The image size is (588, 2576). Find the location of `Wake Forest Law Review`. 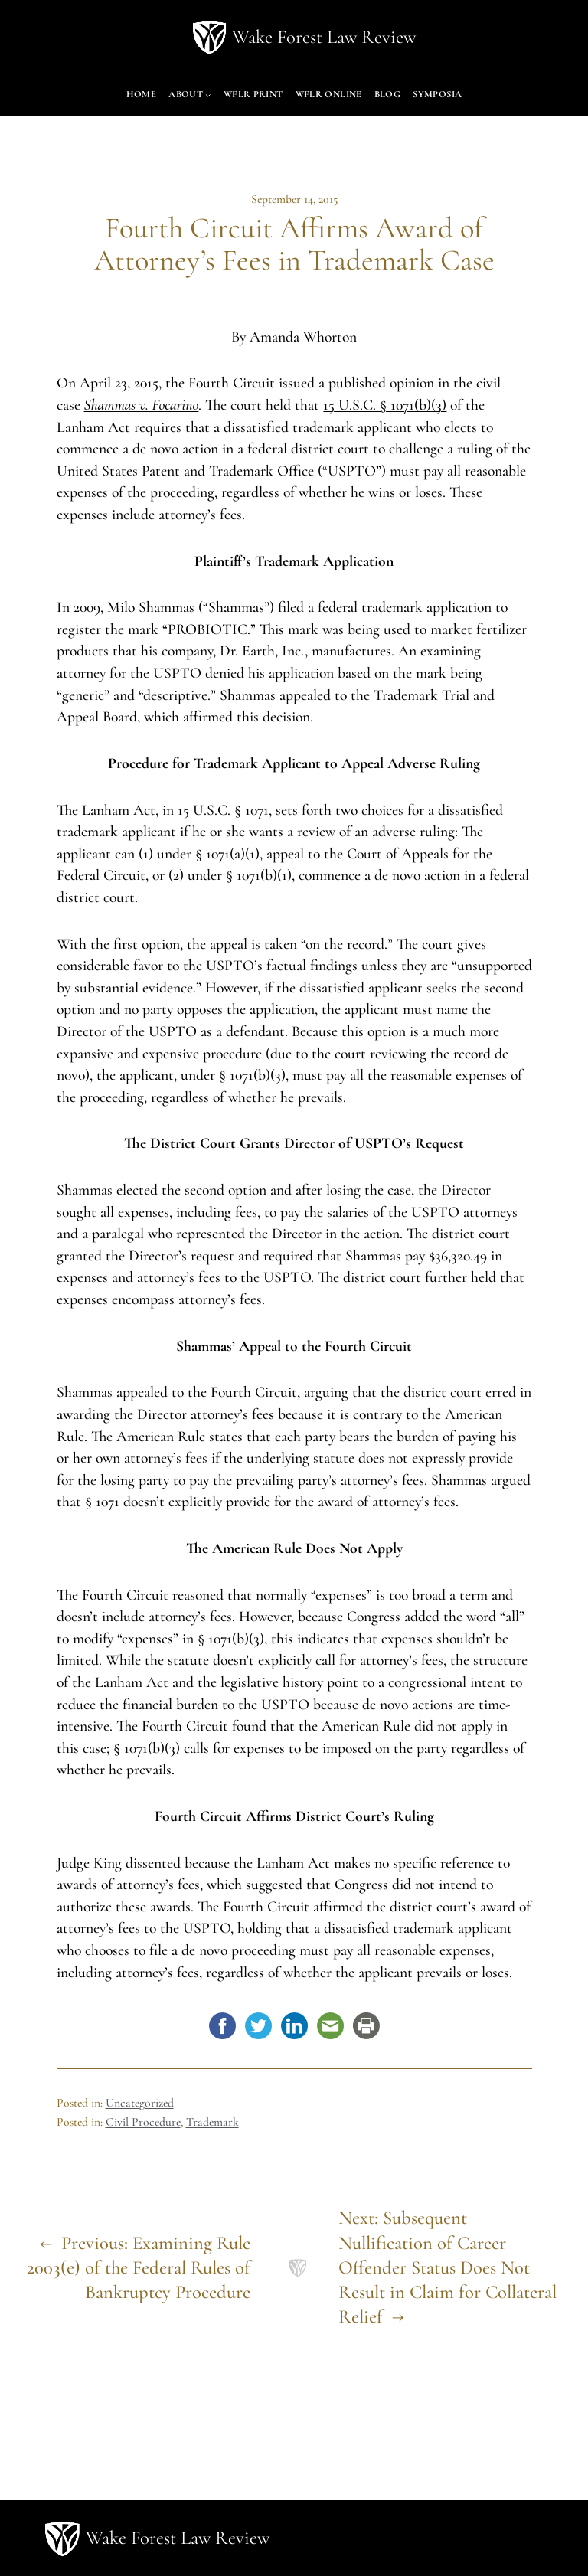

Wake Forest Law Review is located at coordinates (324, 36).